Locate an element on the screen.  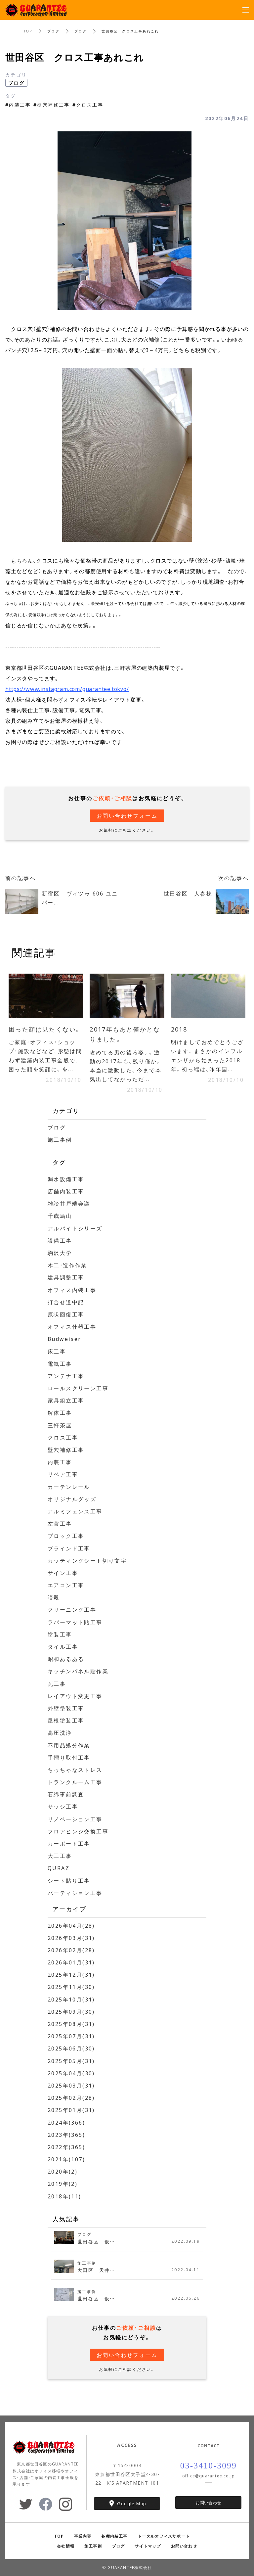
エアコン工事 is located at coordinates (66, 1585).